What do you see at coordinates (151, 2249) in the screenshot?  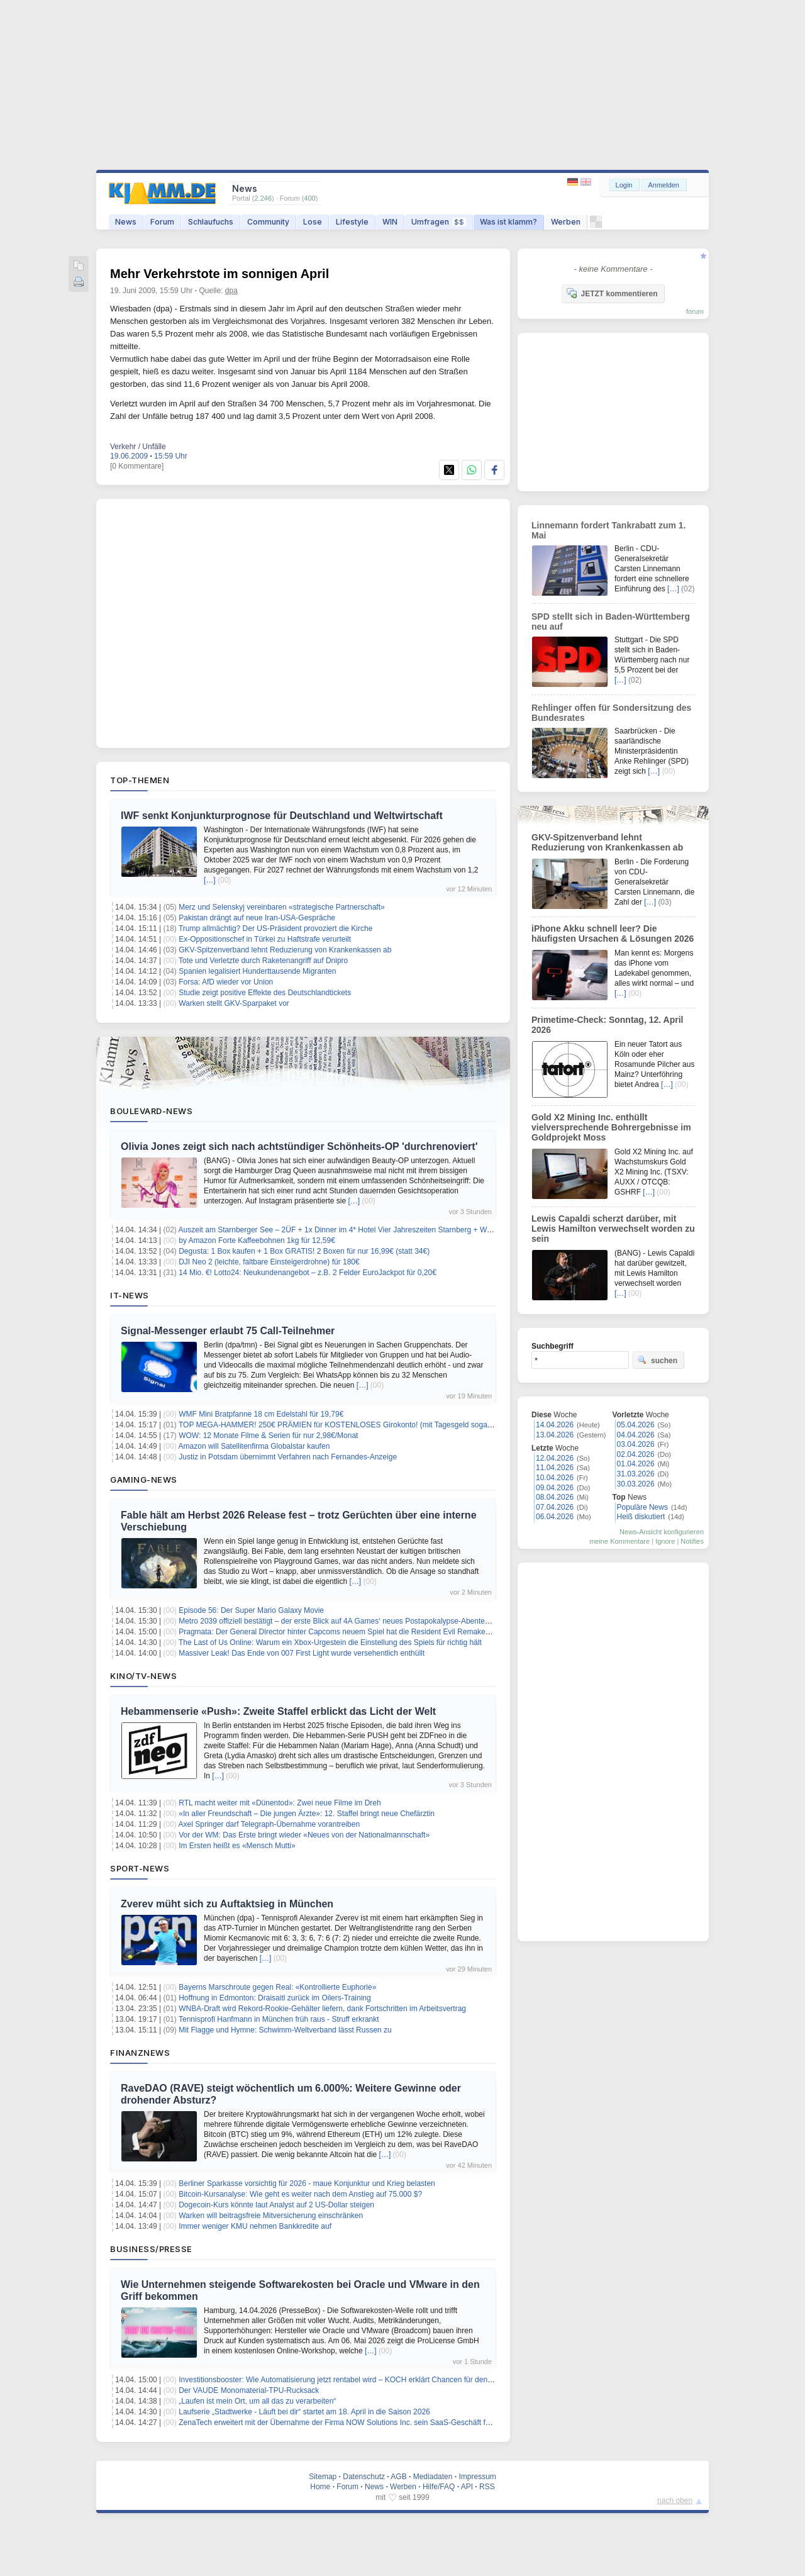 I see `Business/Presse` at bounding box center [151, 2249].